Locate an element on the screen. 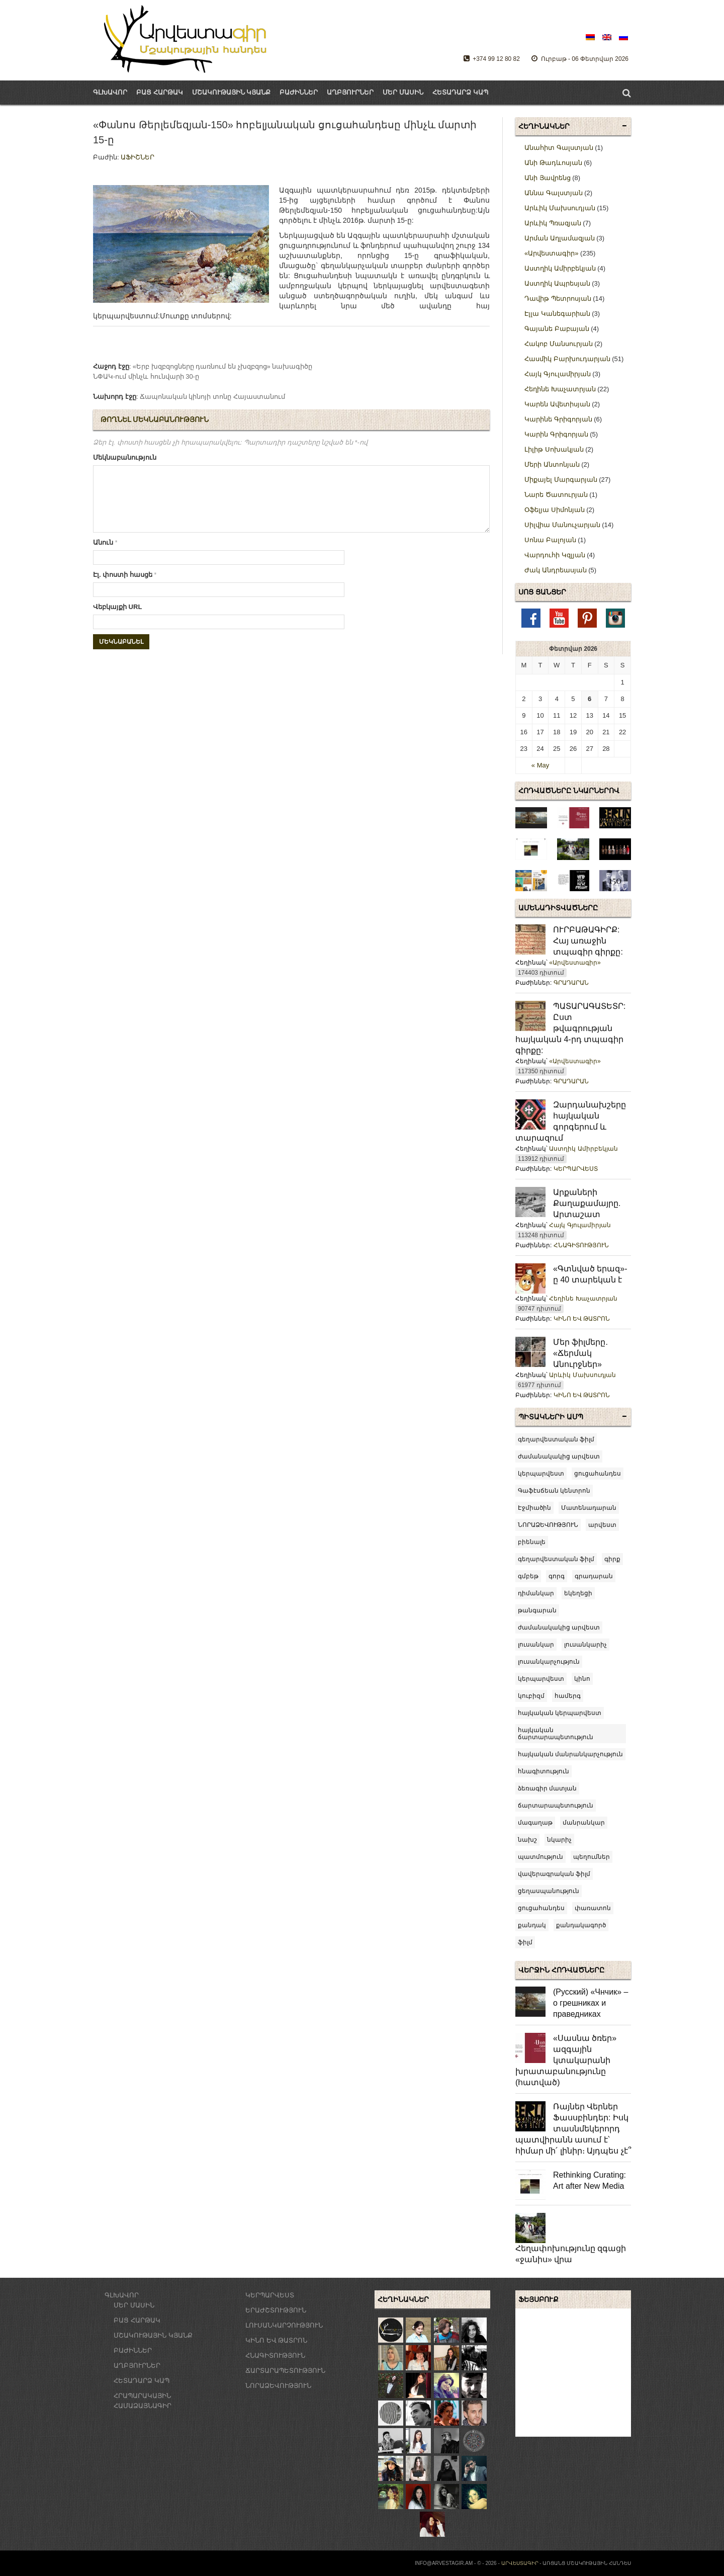  ֆիլմ [ֆիլմ (43 items)] is located at coordinates (525, 1942).